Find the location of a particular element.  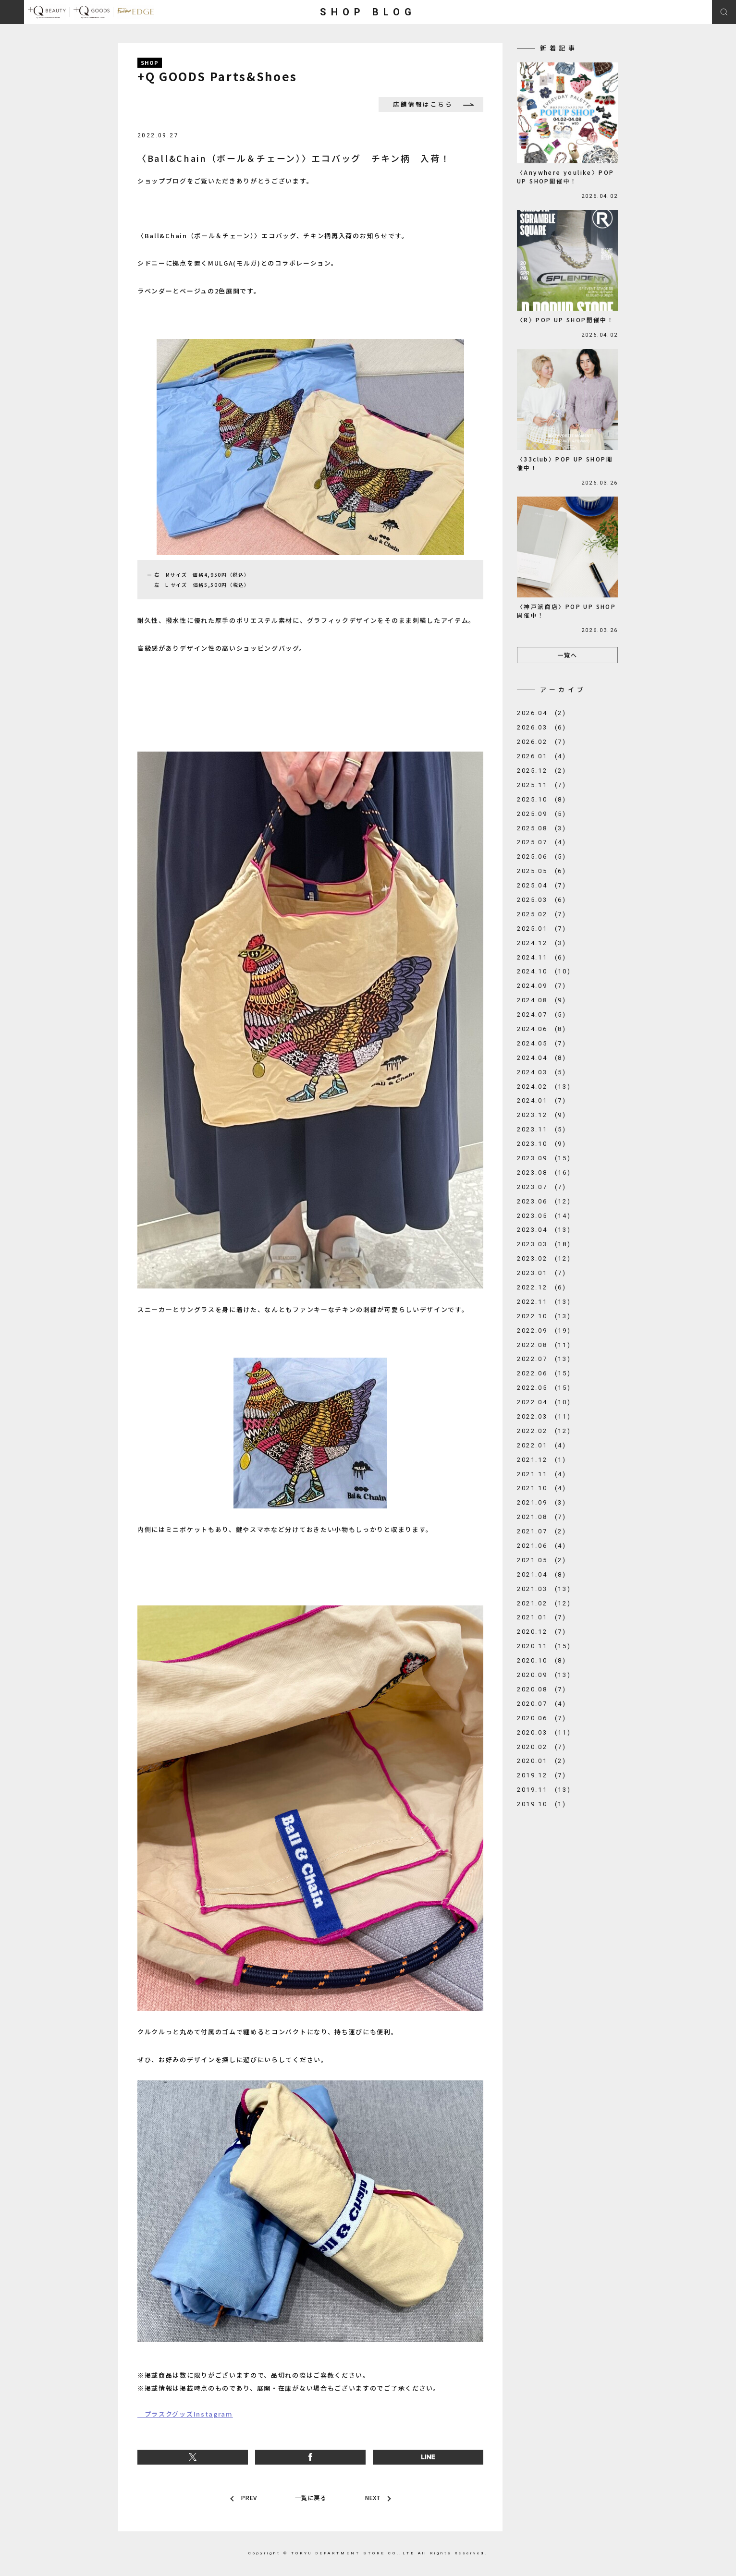

2021.09 (3) is located at coordinates (541, 1502).